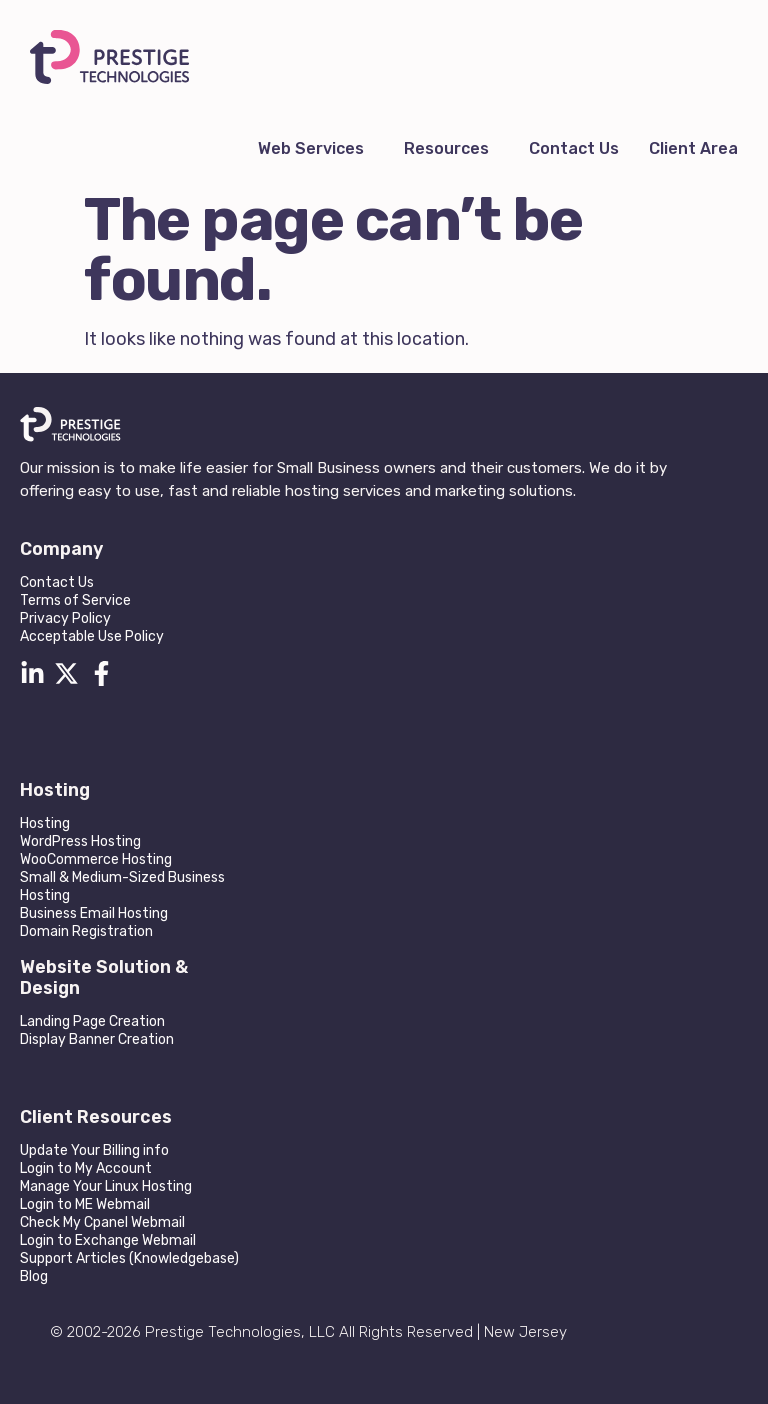 Image resolution: width=768 pixels, height=1404 pixels. I want to click on Support Articles (Knowledgebase), so click(129, 1258).